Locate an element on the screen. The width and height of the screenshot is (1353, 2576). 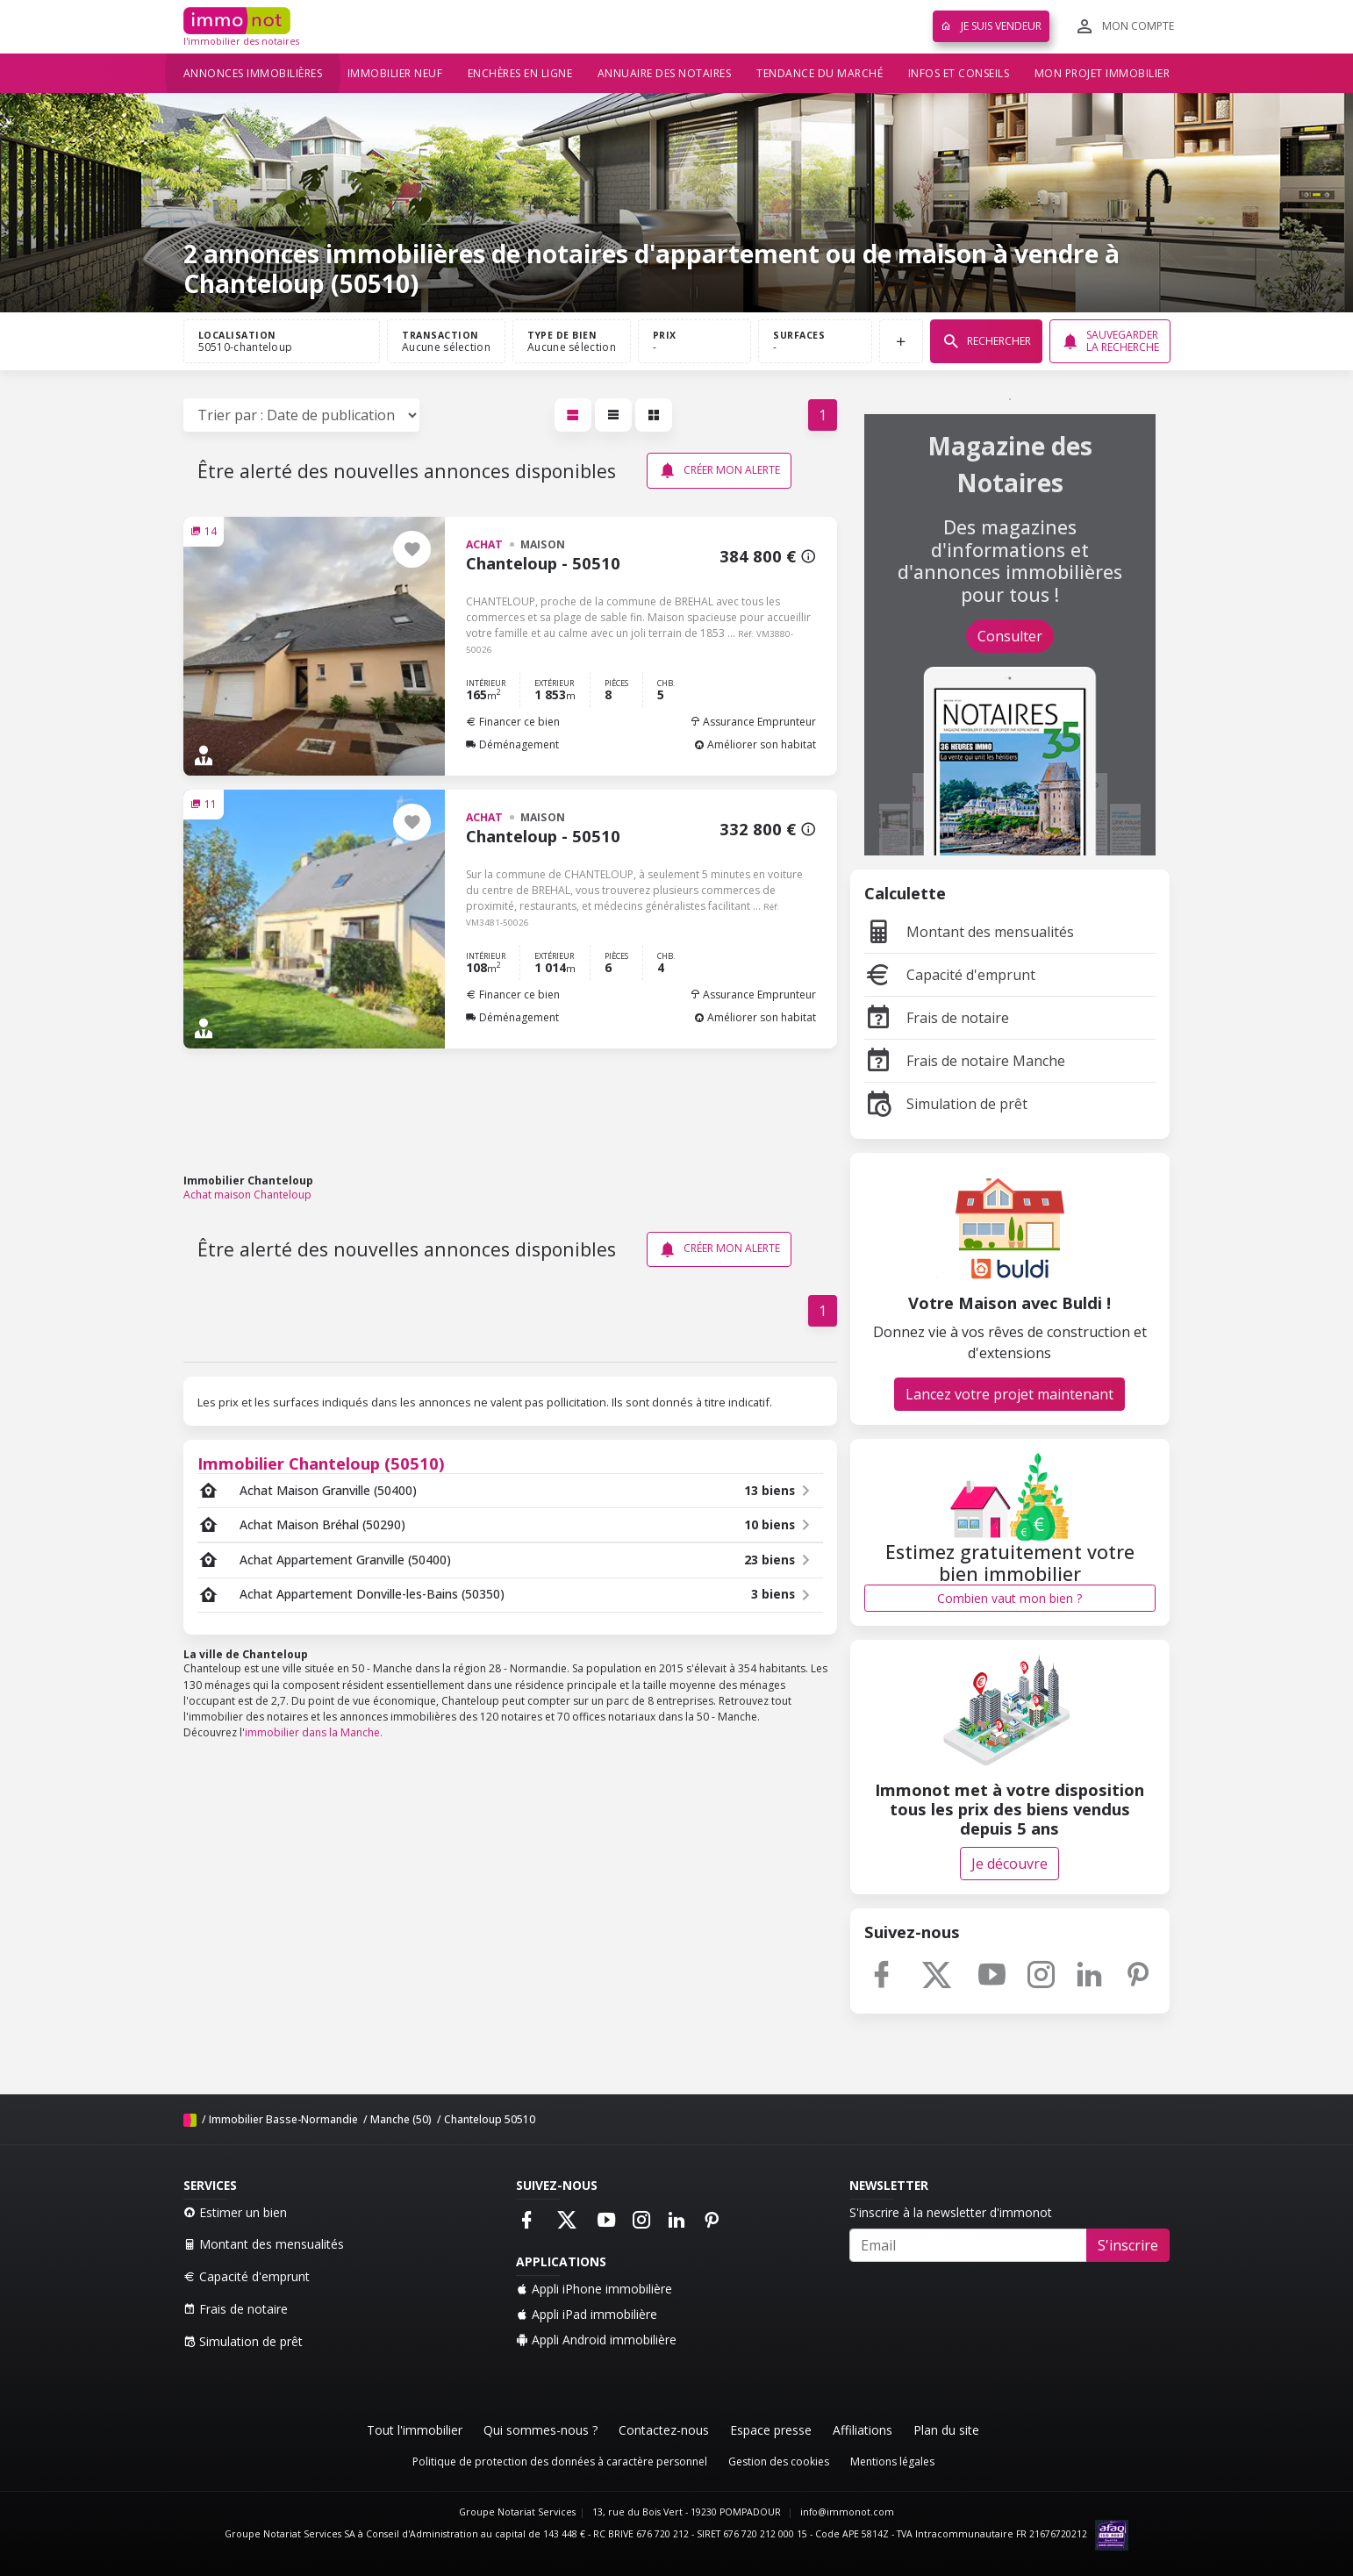
Financer ce bien is located at coordinates (513, 721).